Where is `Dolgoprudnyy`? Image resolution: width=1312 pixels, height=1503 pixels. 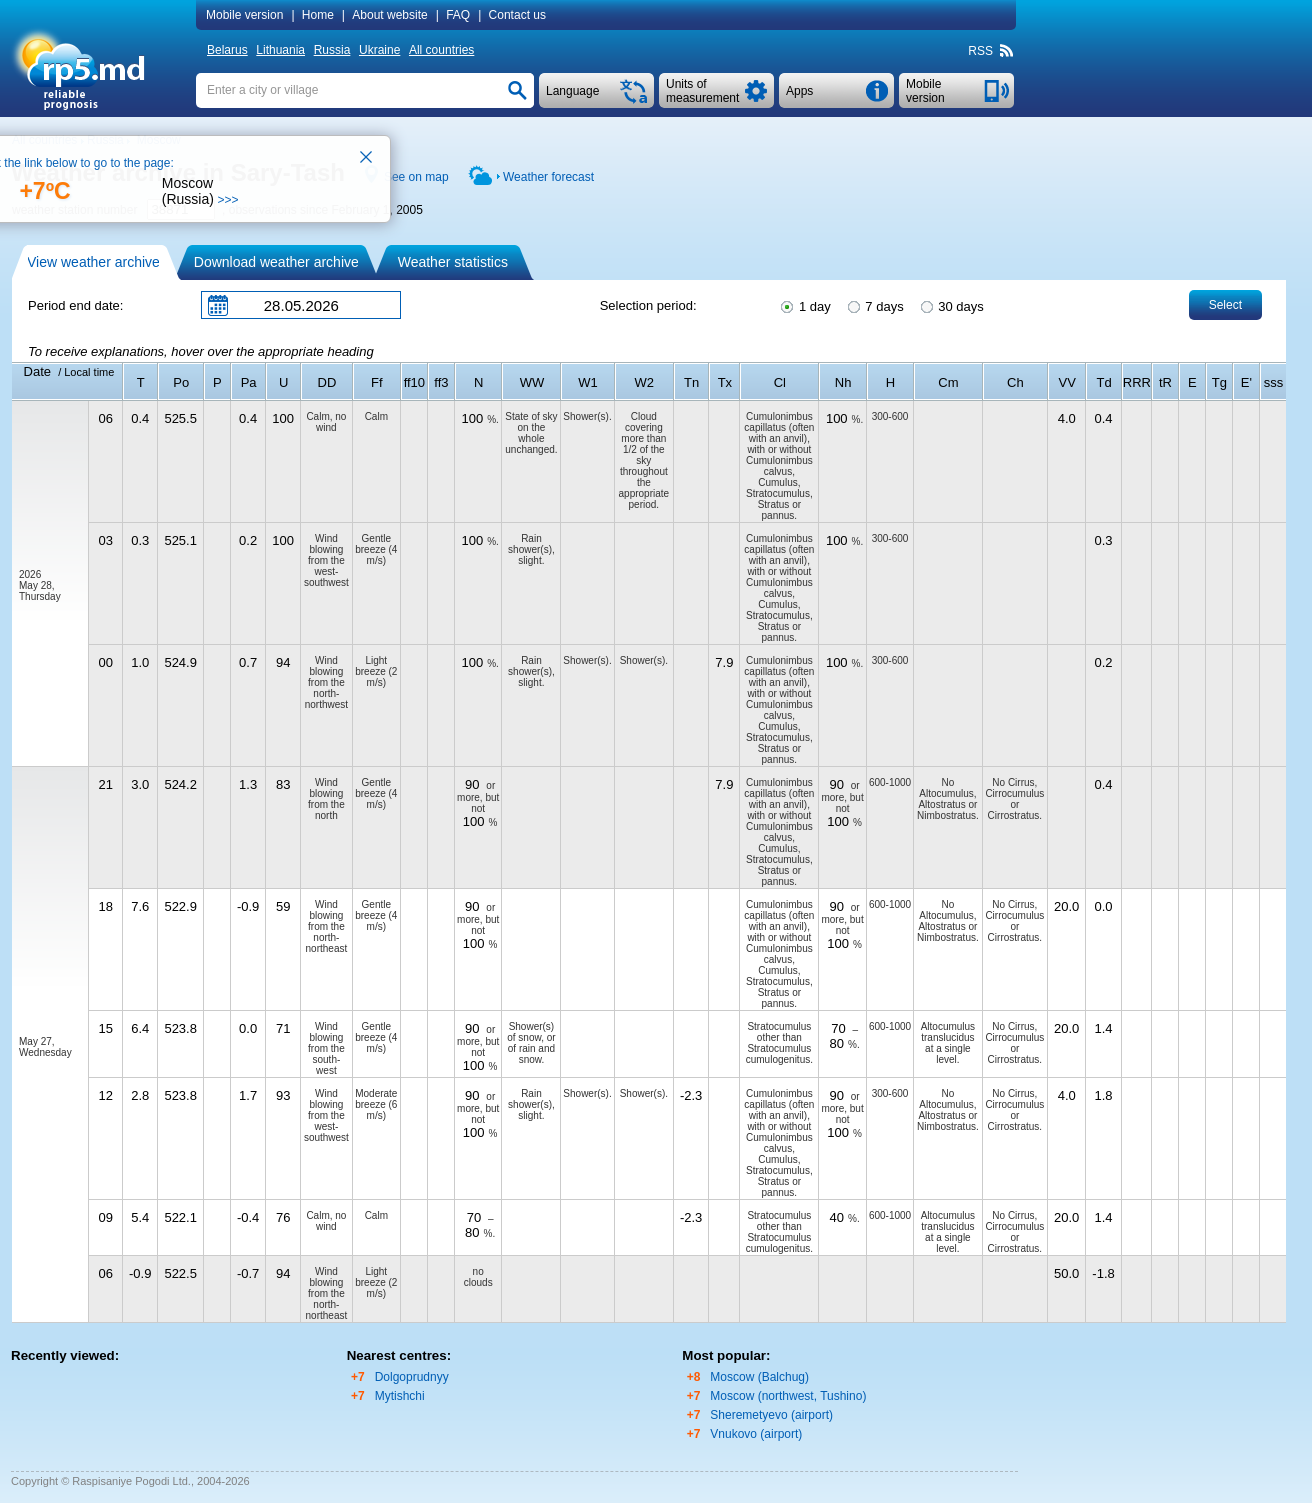
Dolgoprudnyy is located at coordinates (412, 1377).